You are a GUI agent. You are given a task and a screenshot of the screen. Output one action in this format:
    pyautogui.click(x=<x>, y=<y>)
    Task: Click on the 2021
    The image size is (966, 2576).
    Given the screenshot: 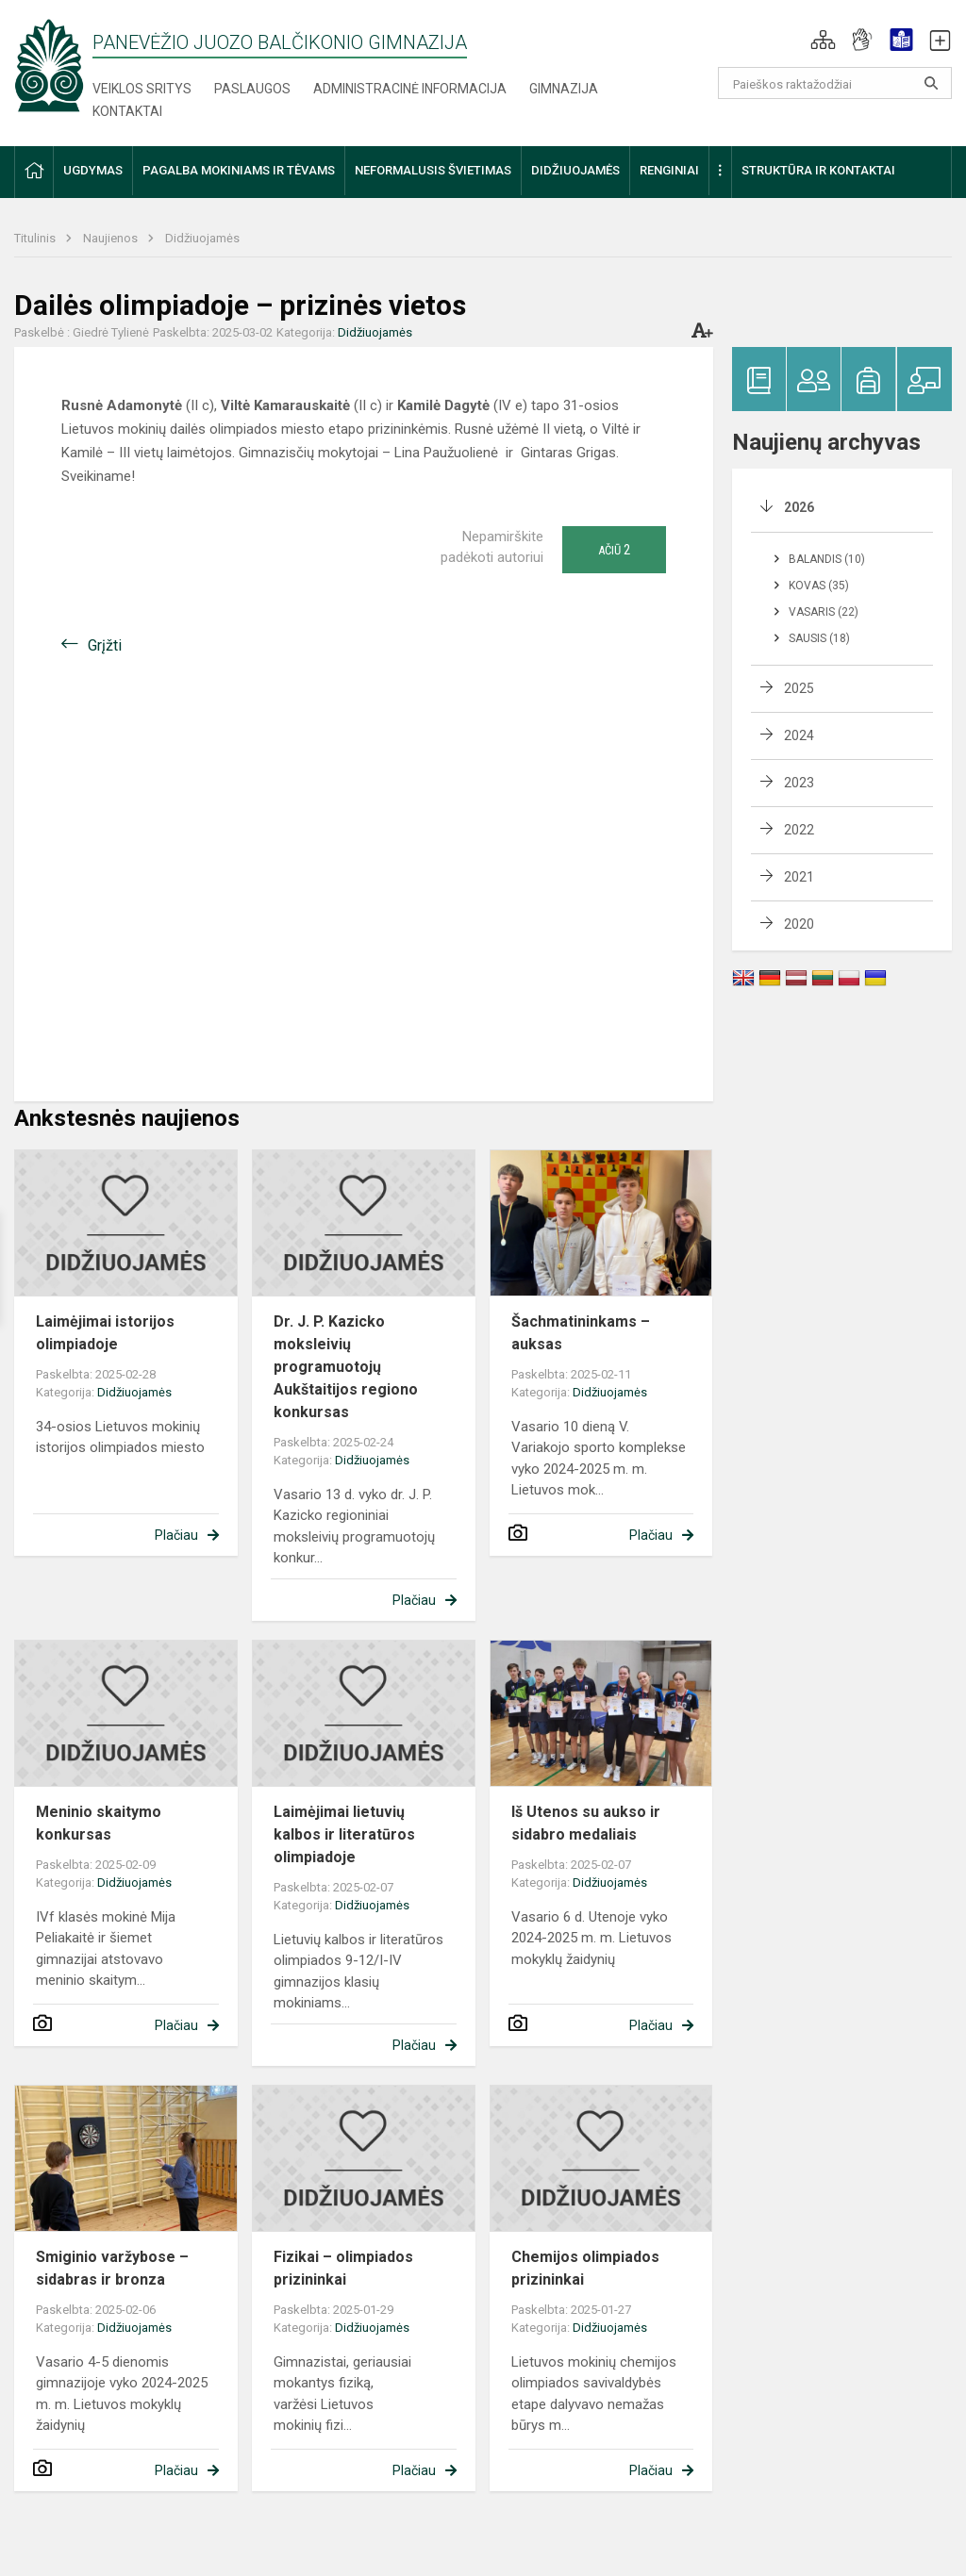 What is the action you would take?
    pyautogui.click(x=799, y=876)
    